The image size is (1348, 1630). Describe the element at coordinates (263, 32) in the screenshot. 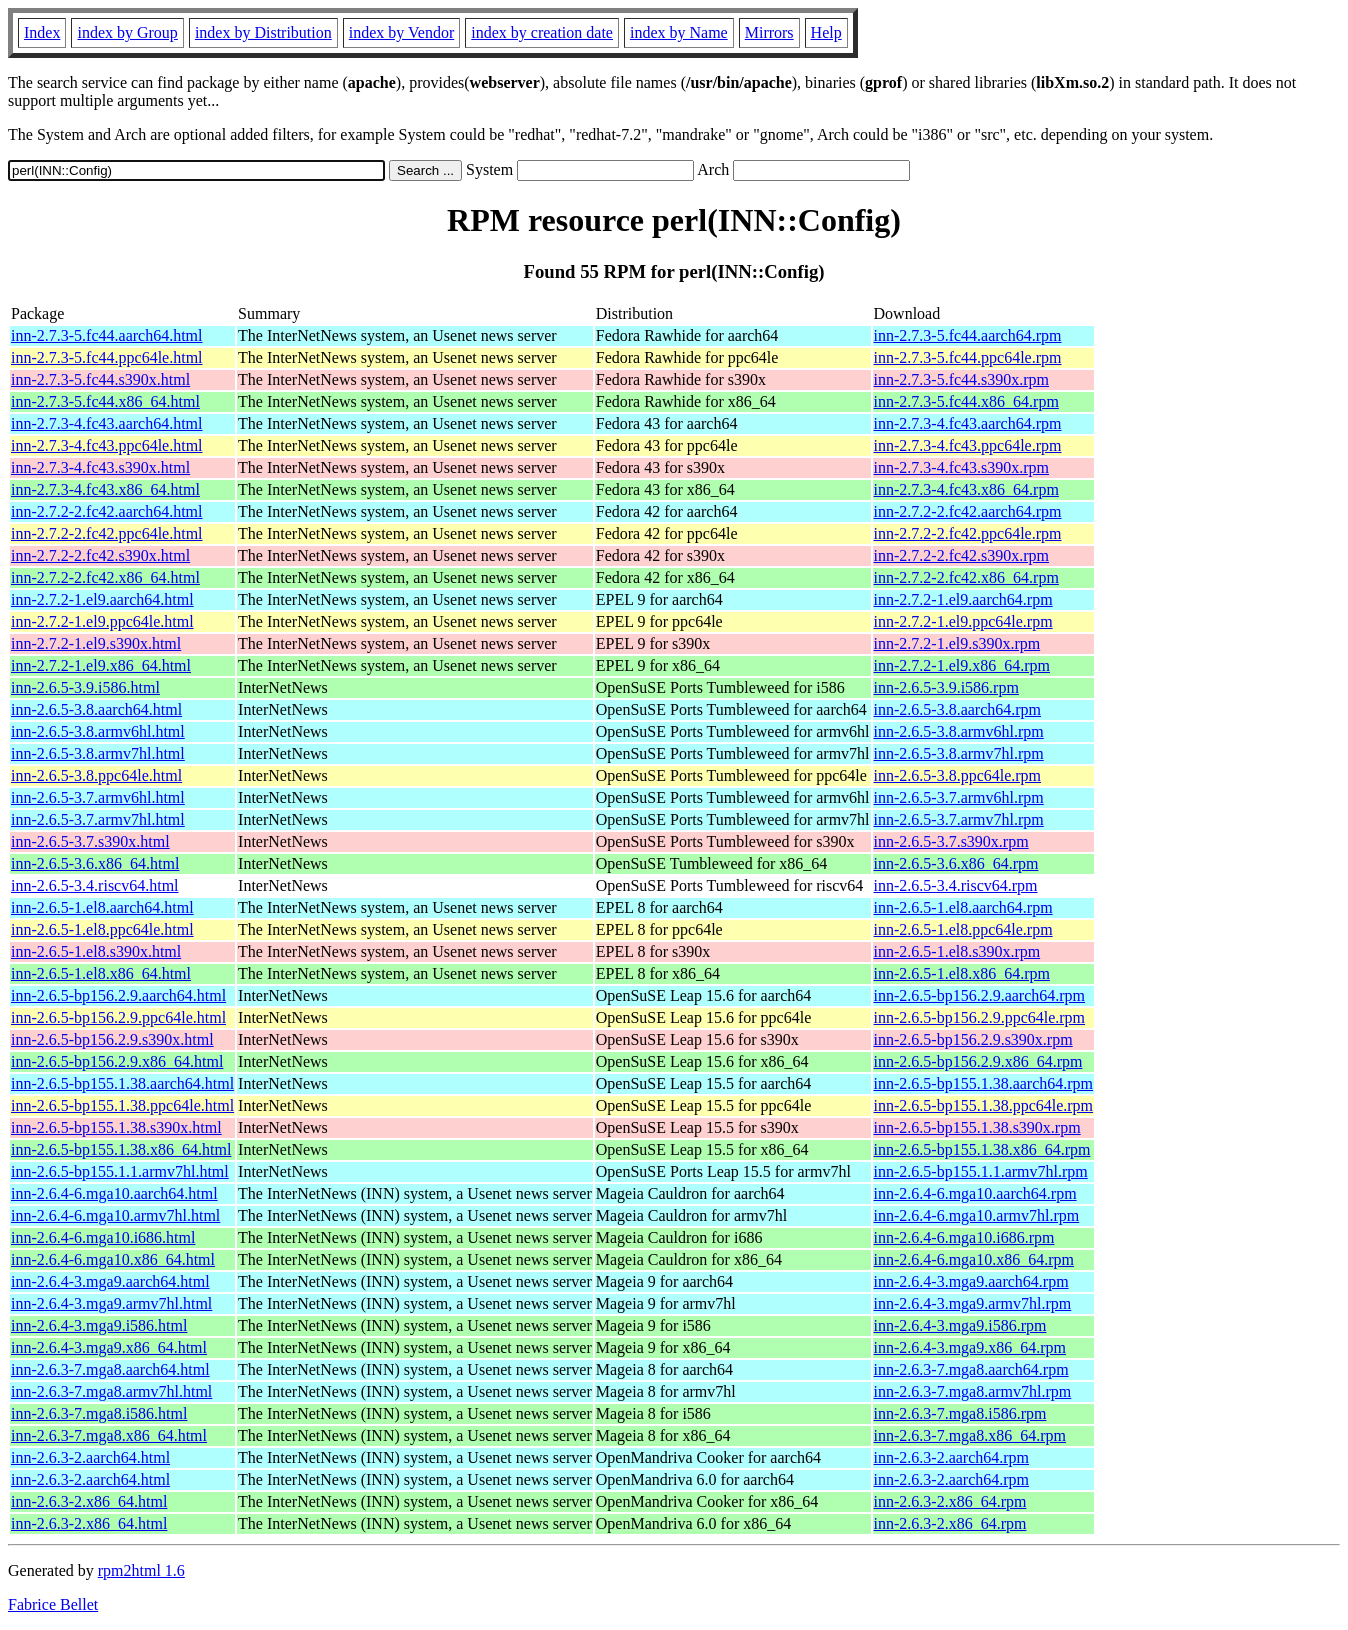

I see `index by Distribution` at that location.